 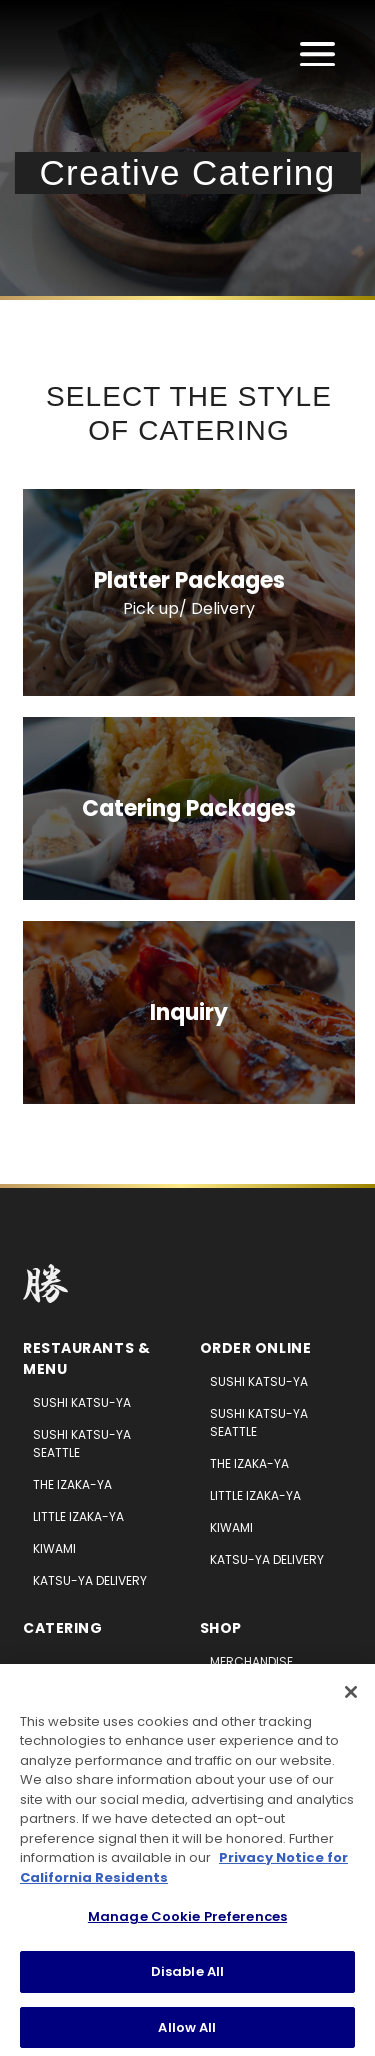 I want to click on The Izaka-ya, so click(x=72, y=1484).